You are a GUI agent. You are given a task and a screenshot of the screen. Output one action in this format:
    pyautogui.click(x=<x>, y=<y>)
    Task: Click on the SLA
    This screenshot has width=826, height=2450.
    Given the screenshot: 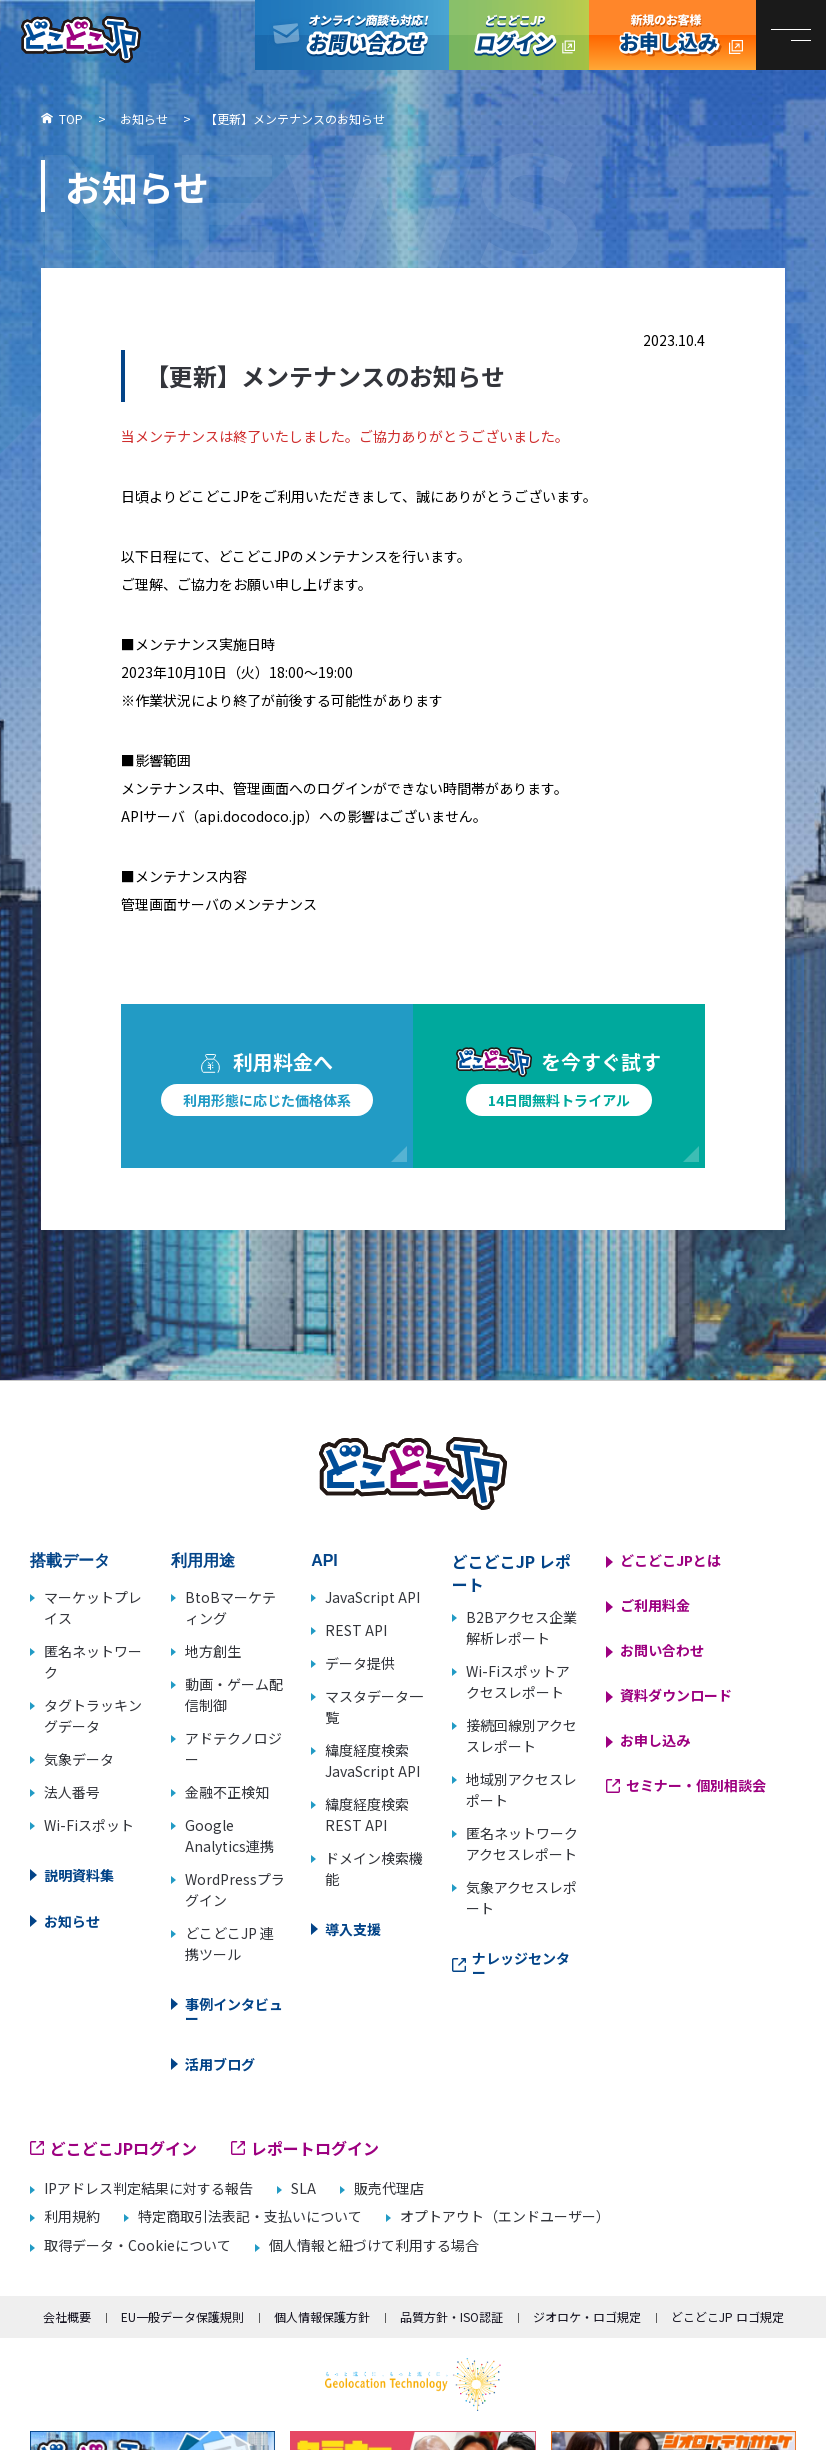 What is the action you would take?
    pyautogui.click(x=303, y=2188)
    